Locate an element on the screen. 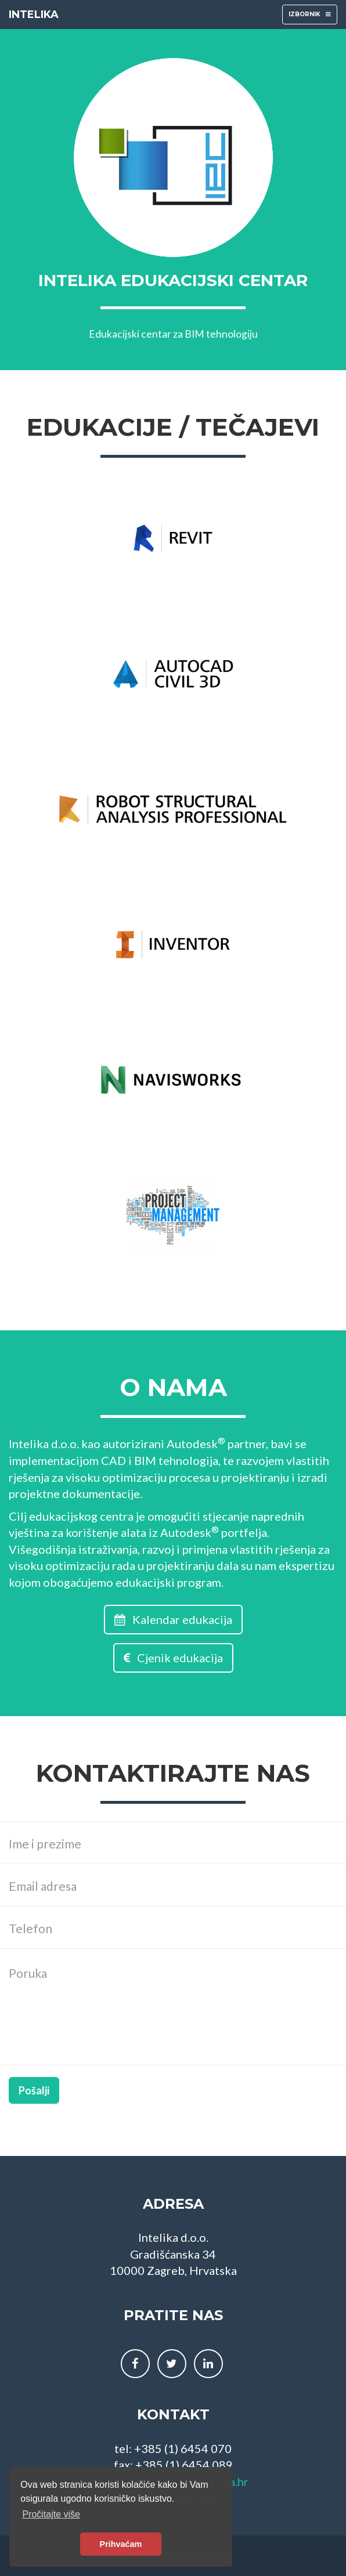 Image resolution: width=346 pixels, height=2576 pixels. Pročitajte više [button] is located at coordinates (51, 2514).